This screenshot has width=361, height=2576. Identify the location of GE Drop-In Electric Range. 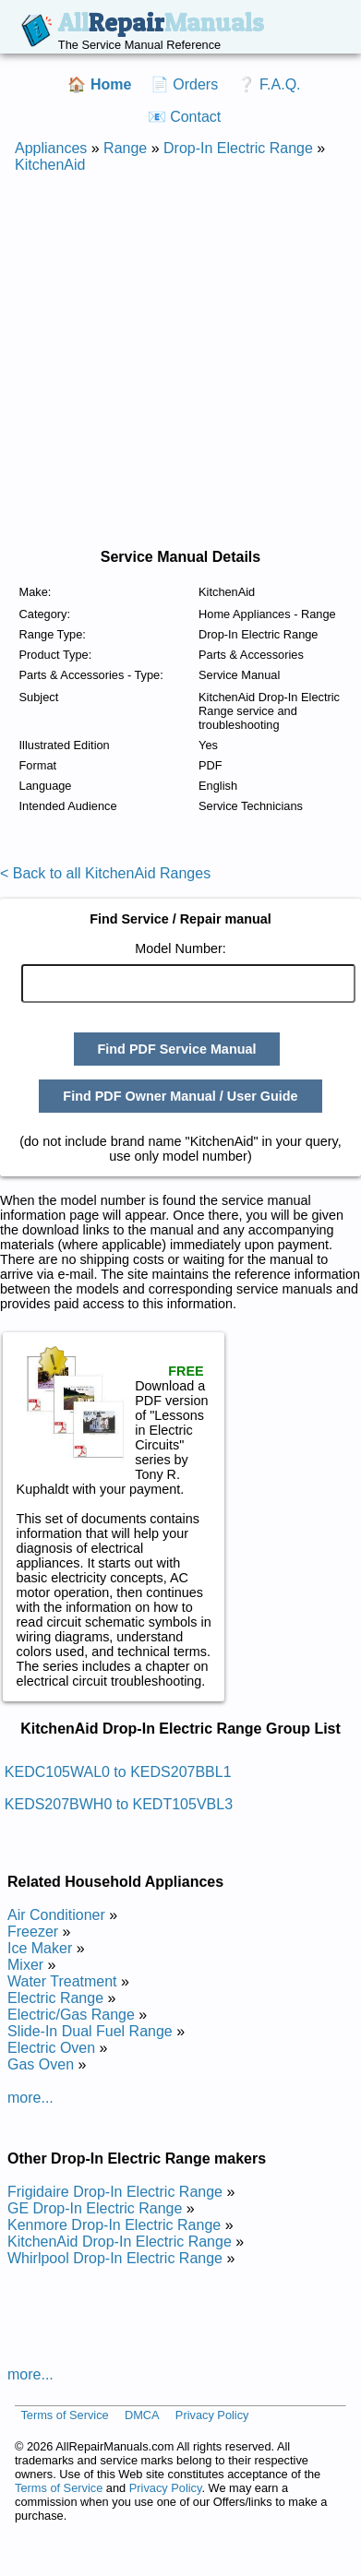
(94, 2208).